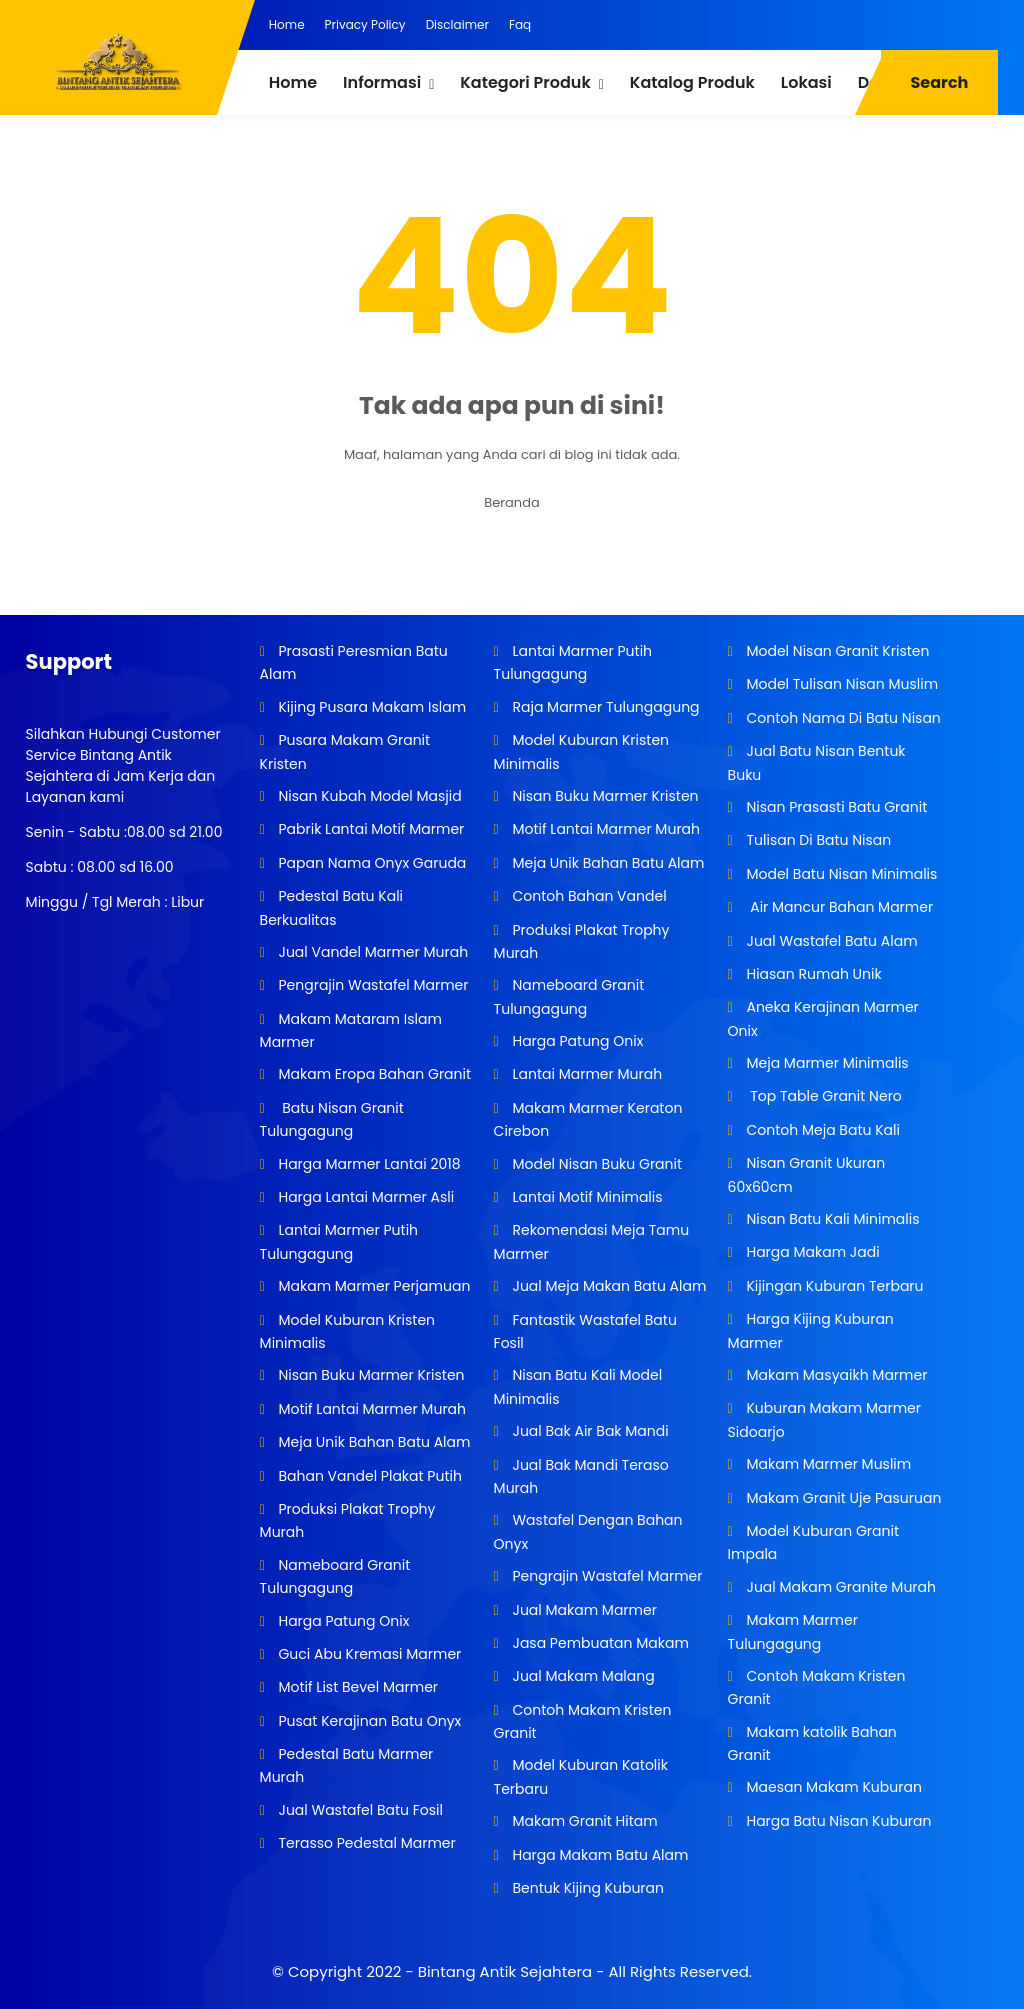 The height and width of the screenshot is (2009, 1024). Describe the element at coordinates (287, 24) in the screenshot. I see `Home` at that location.